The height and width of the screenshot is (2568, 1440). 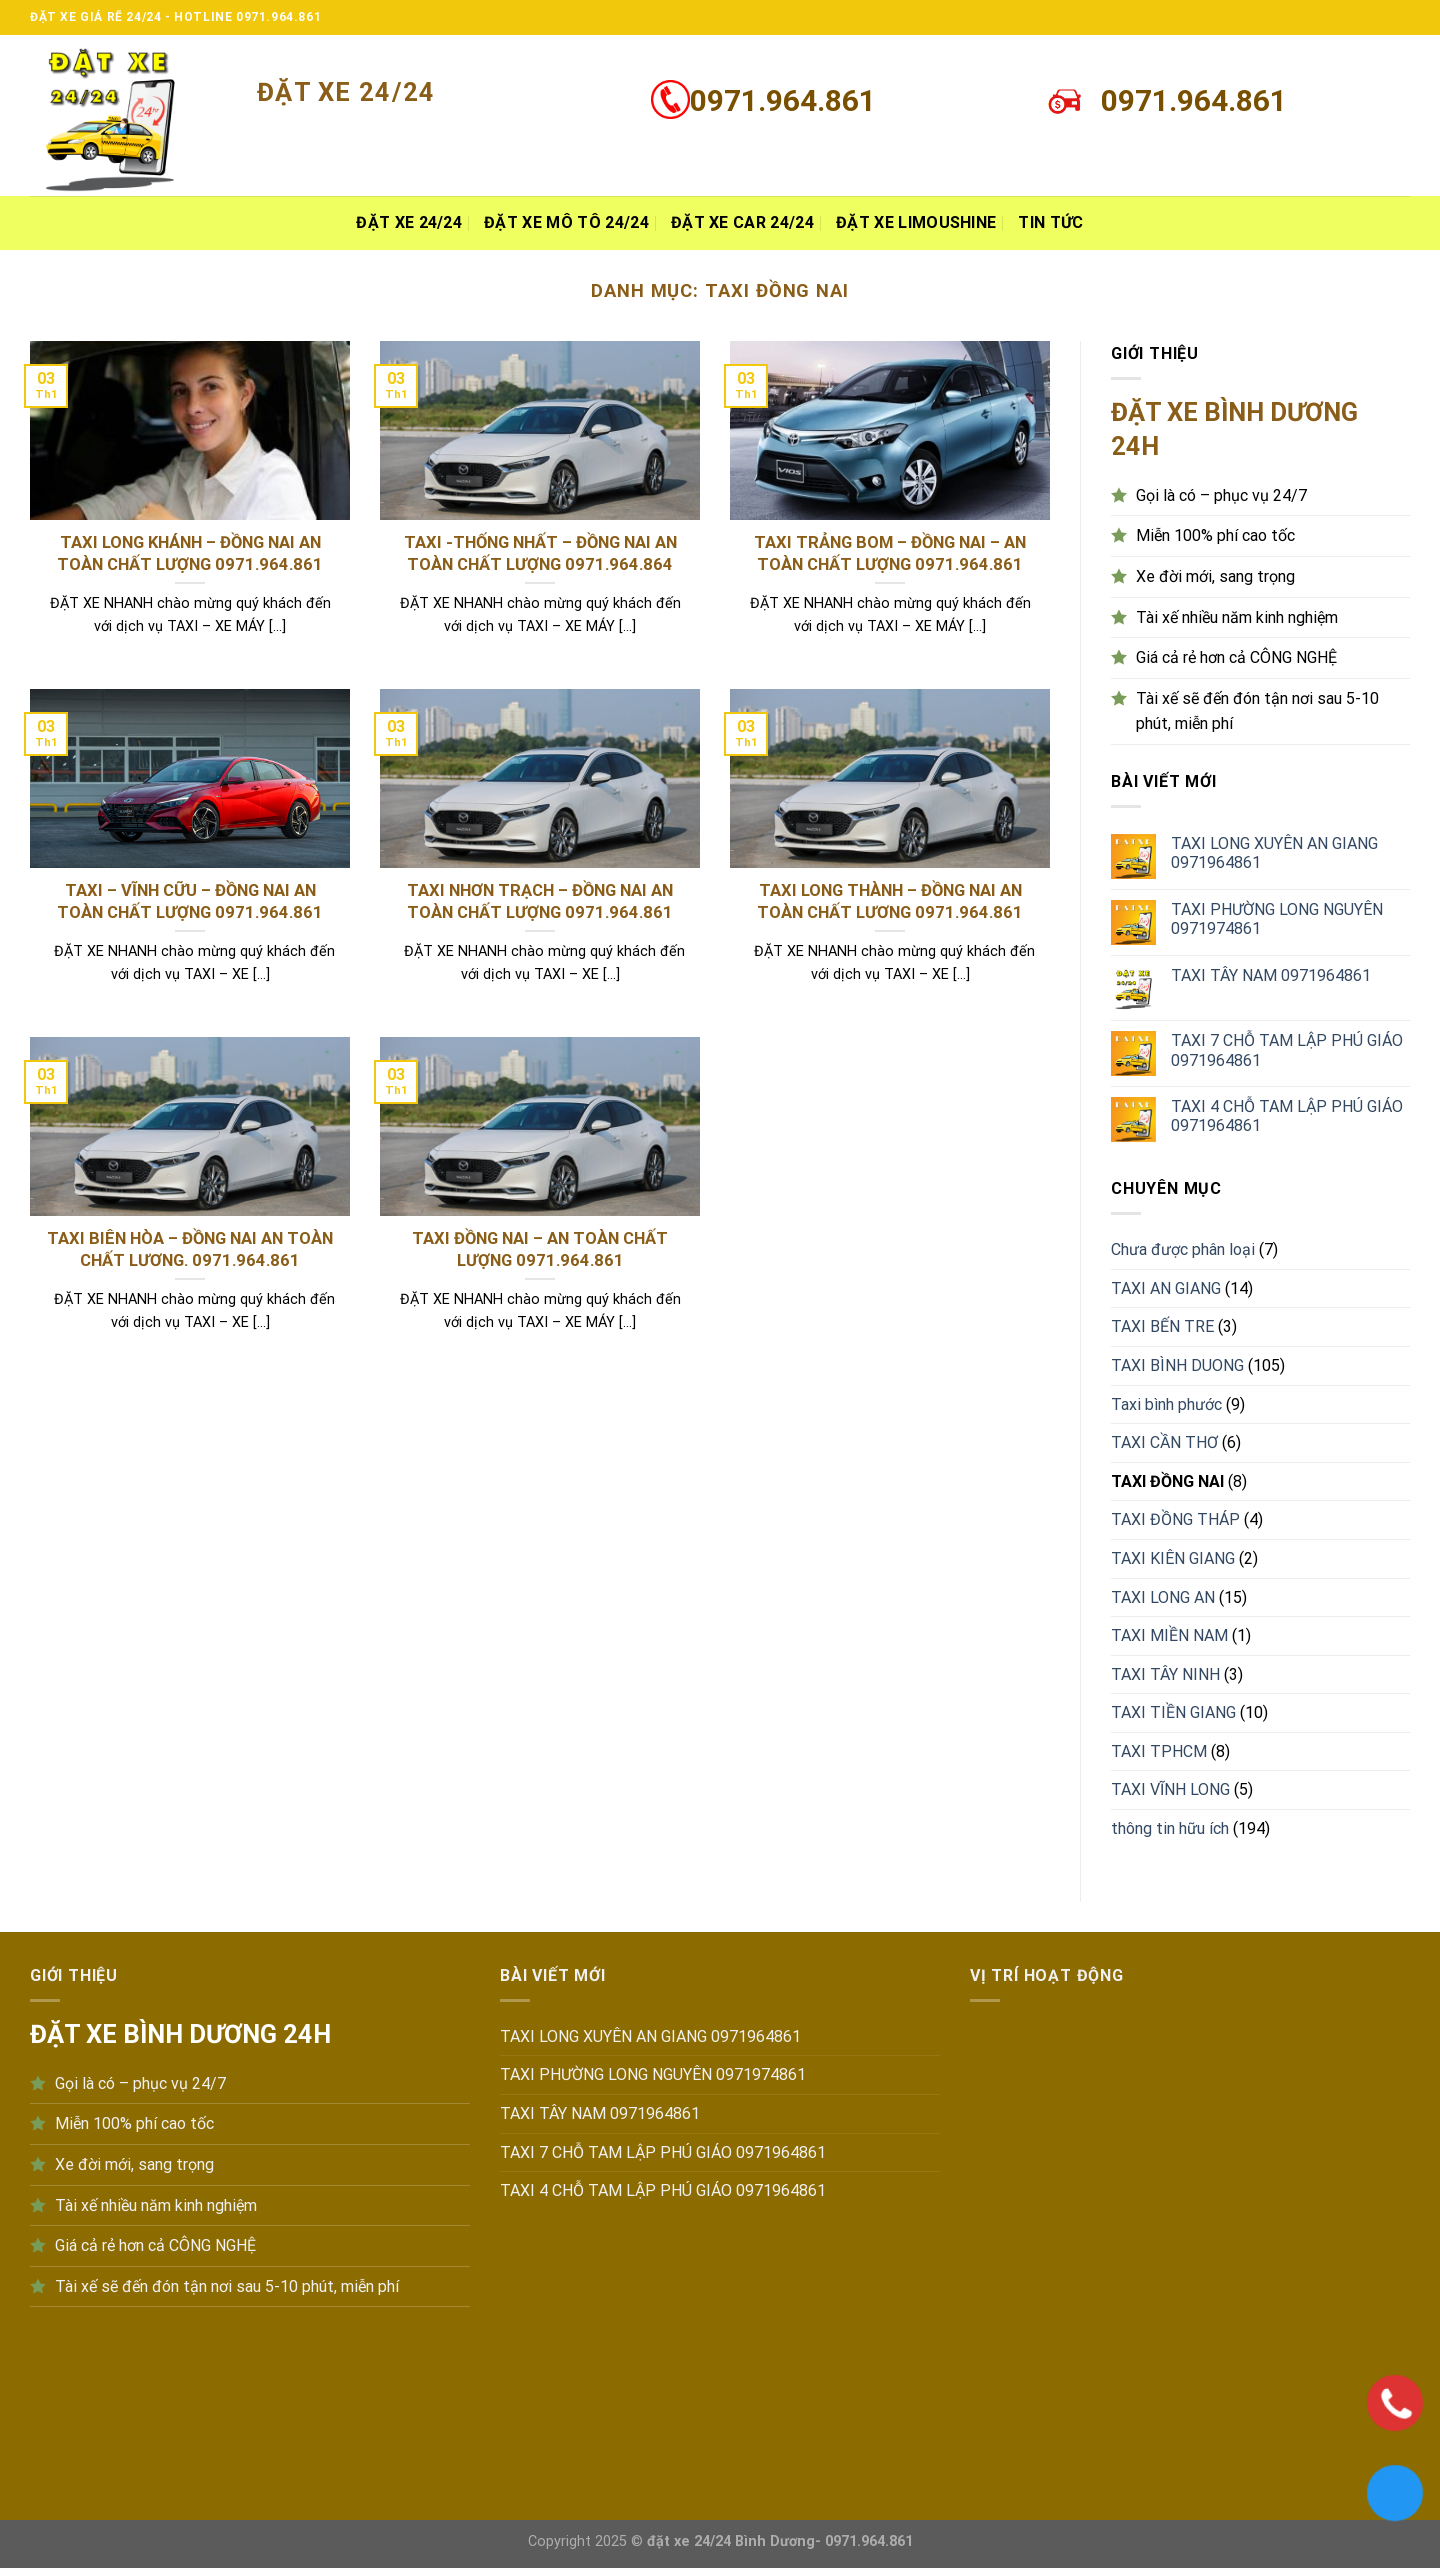 I want to click on TAXI CẦN THƠ, so click(x=1164, y=1442).